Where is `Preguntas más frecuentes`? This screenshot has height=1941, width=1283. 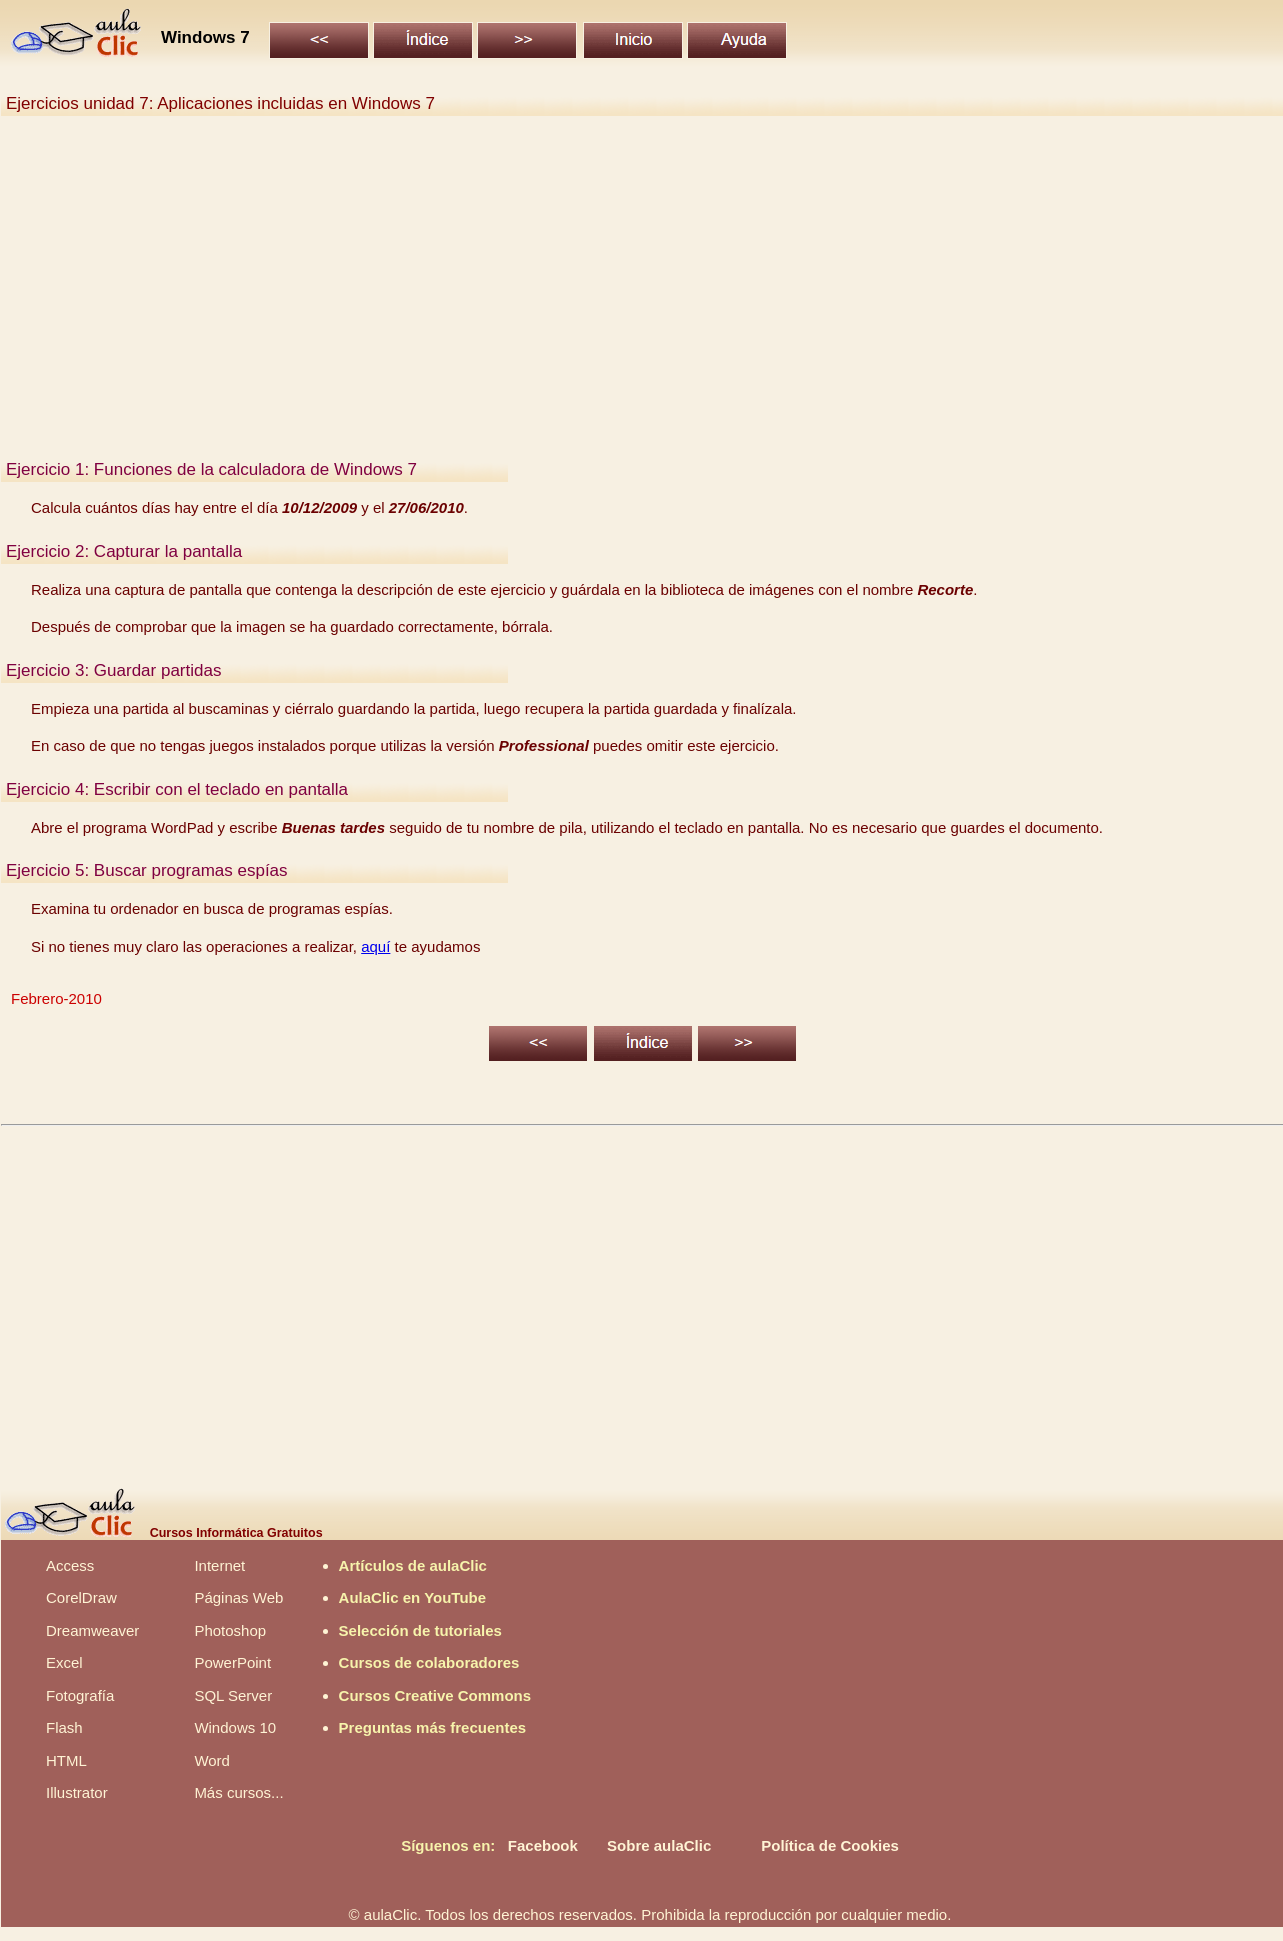
Preguntas más frecuentes is located at coordinates (433, 1727).